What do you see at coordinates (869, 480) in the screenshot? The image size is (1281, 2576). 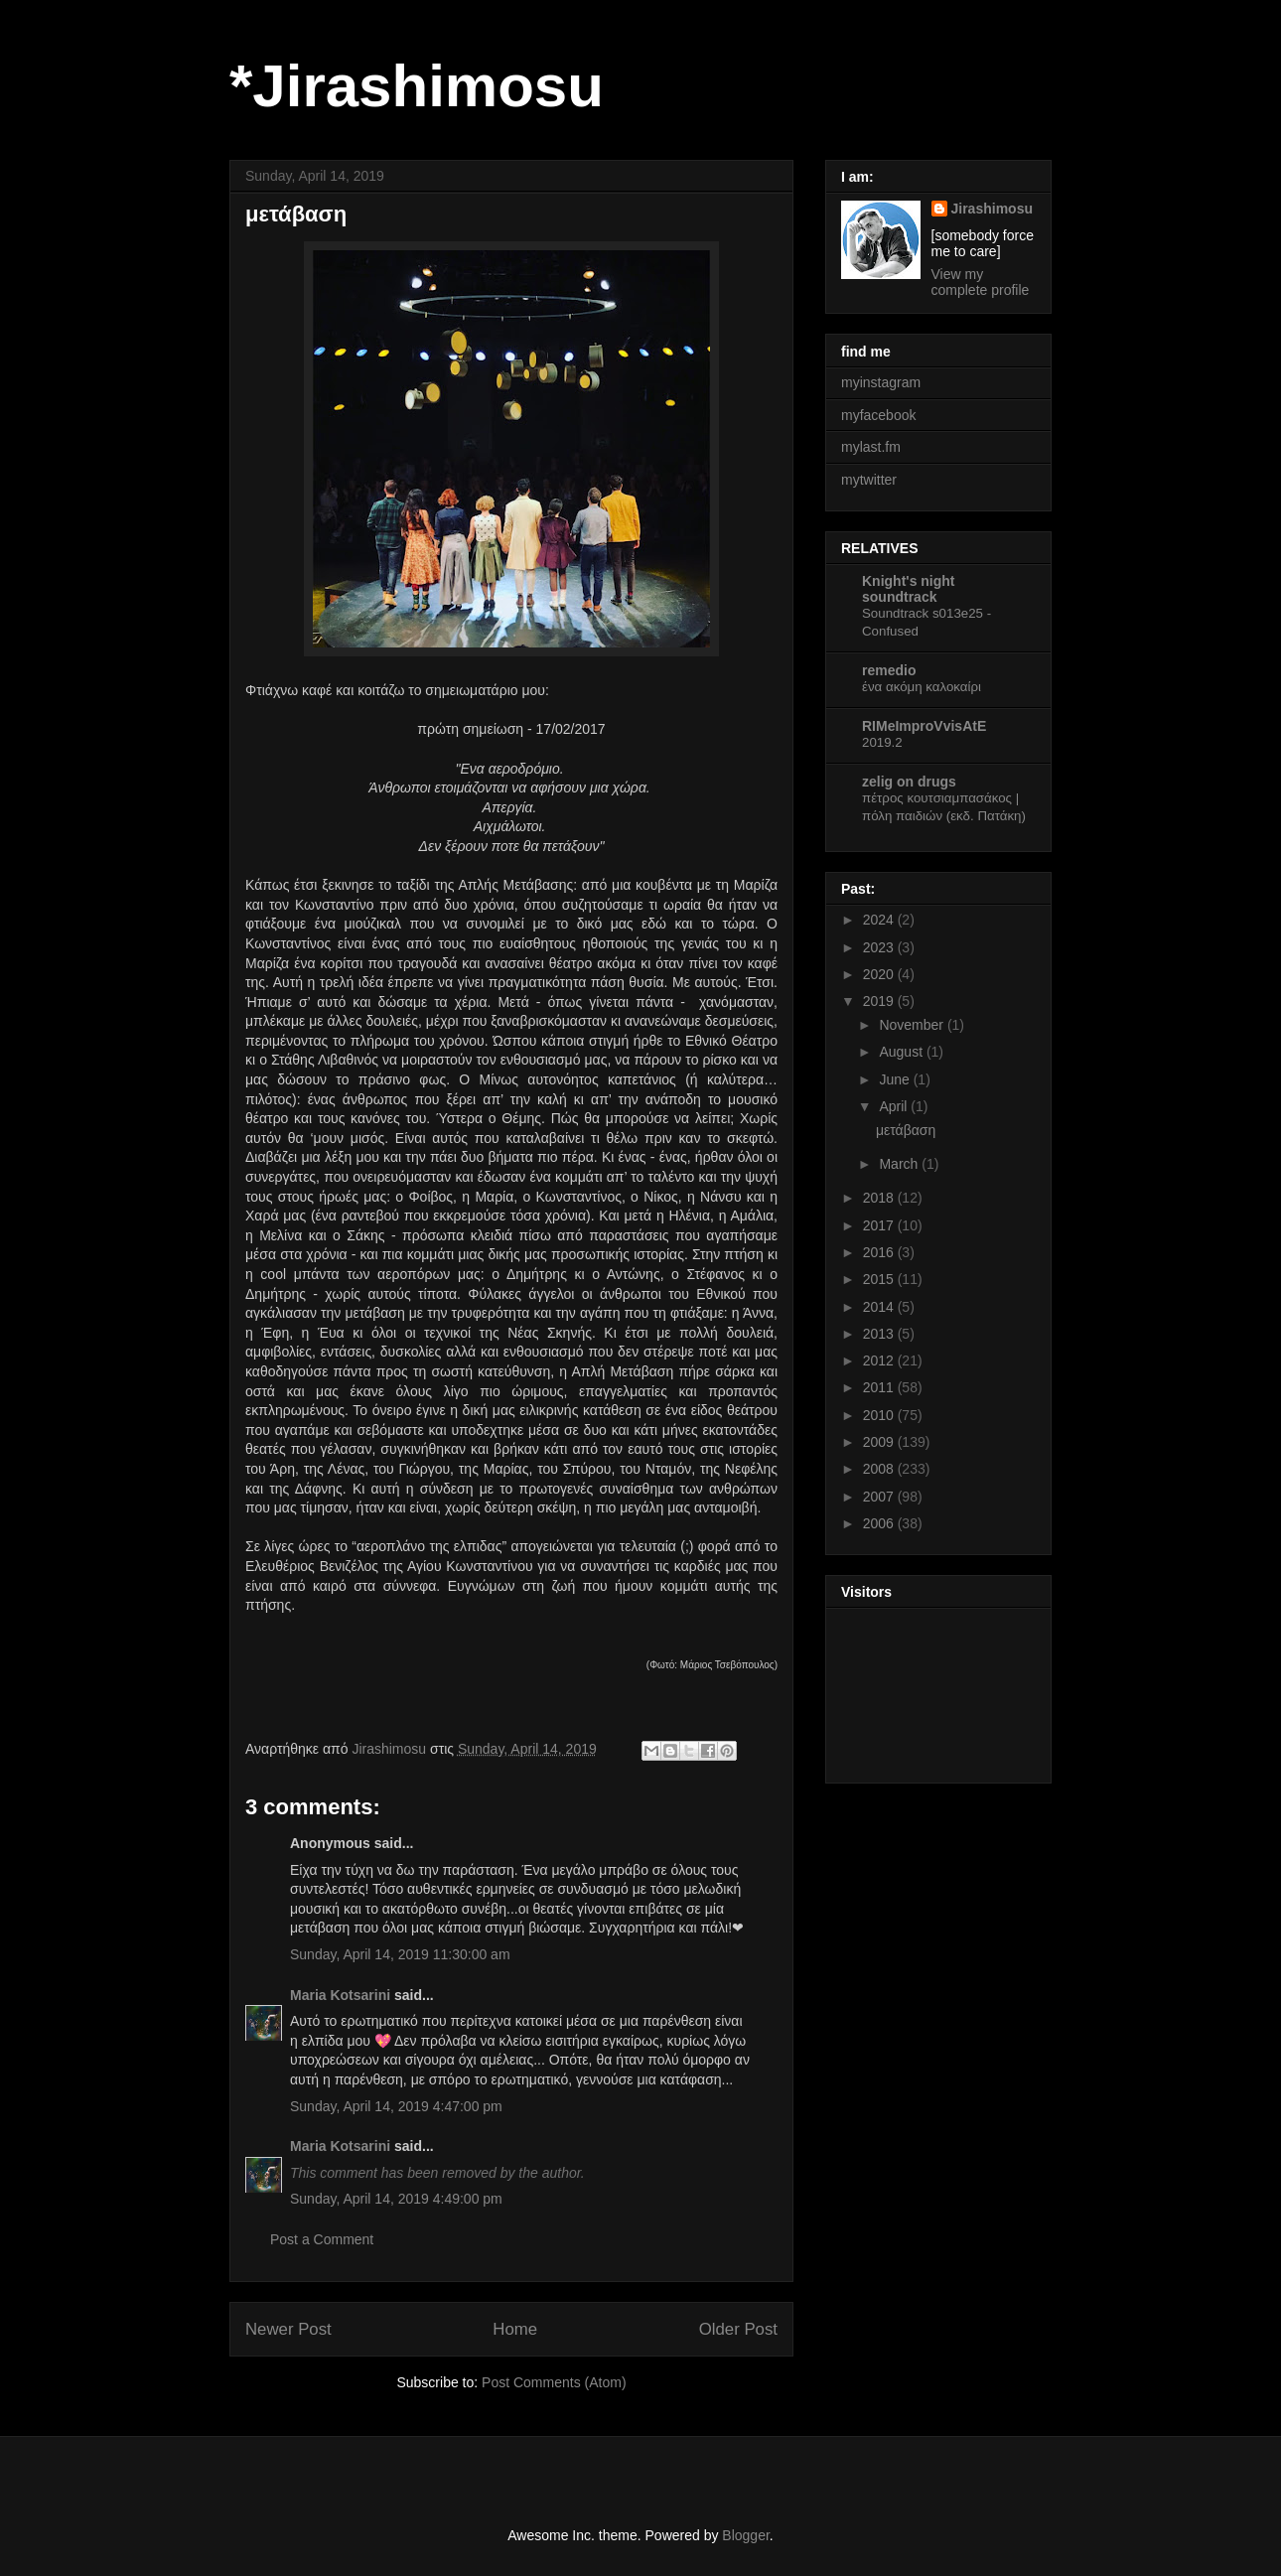 I see `mytwitter` at bounding box center [869, 480].